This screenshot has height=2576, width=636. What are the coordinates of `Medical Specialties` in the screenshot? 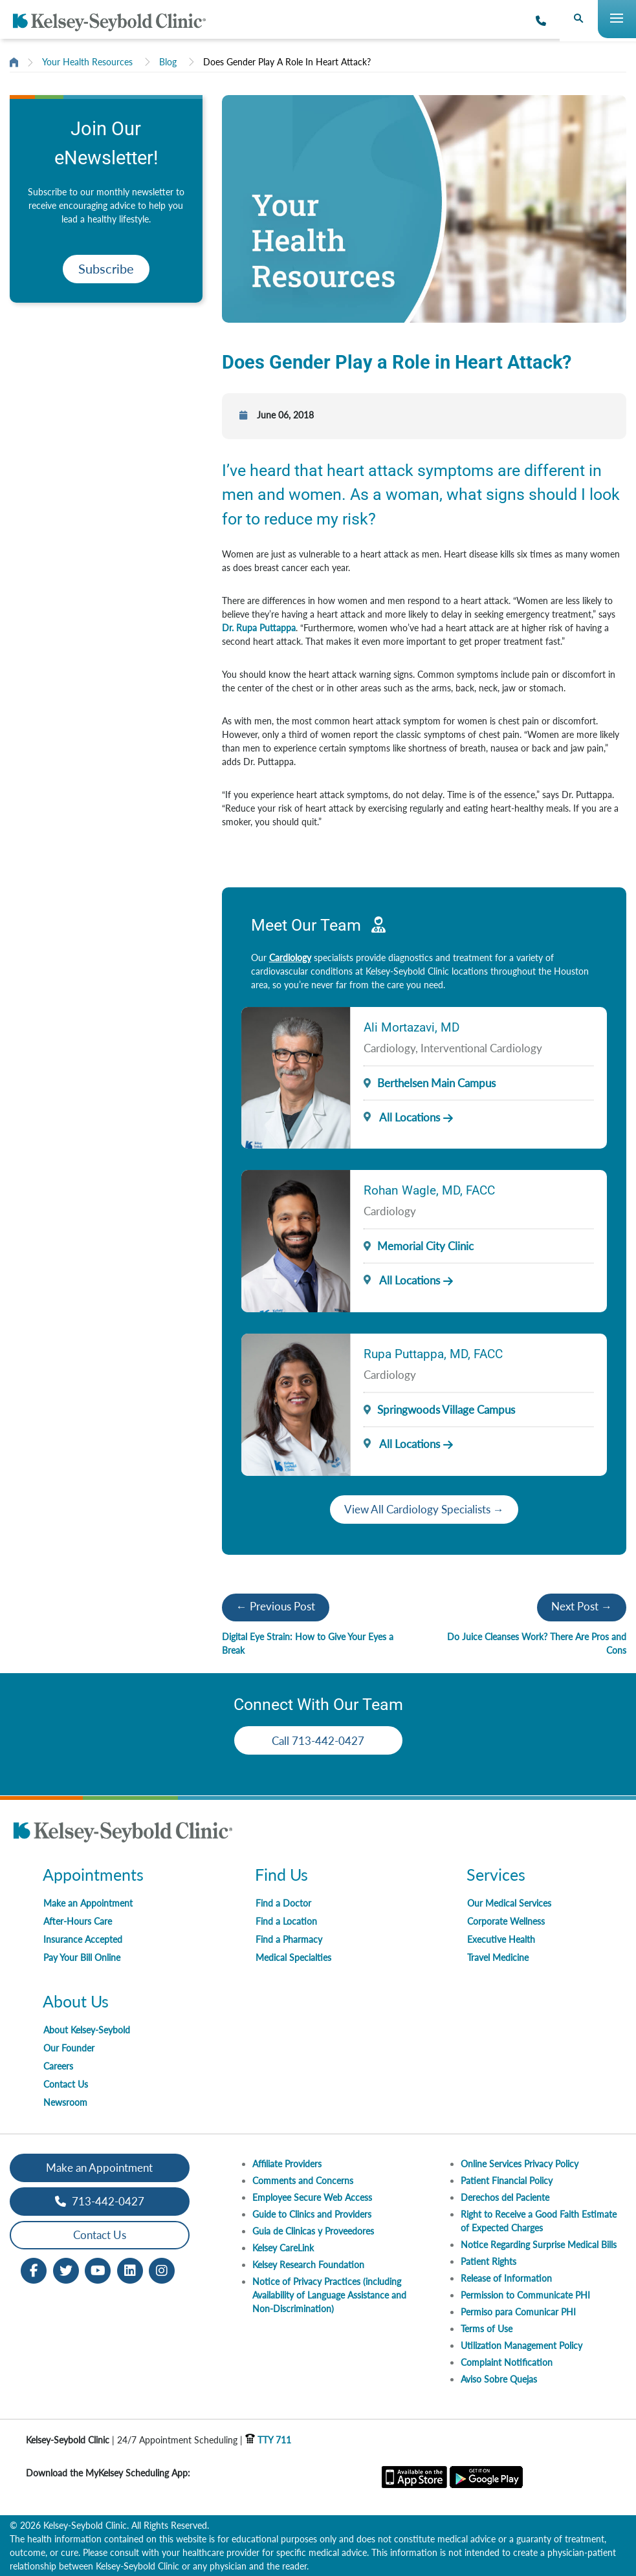 It's located at (293, 1957).